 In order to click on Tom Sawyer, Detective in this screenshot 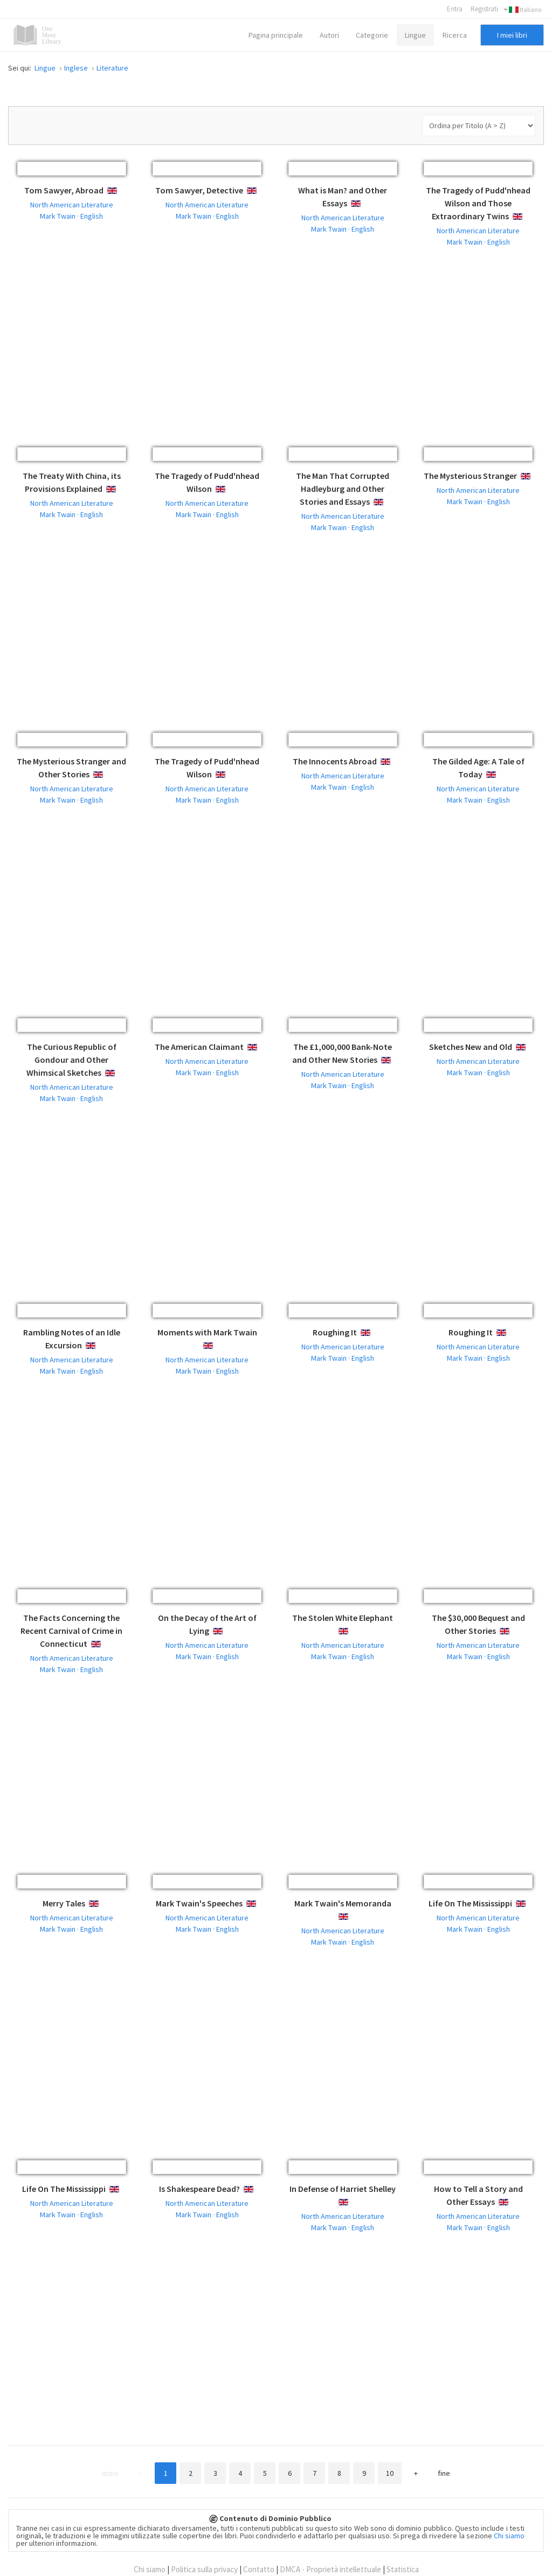, I will do `click(199, 190)`.